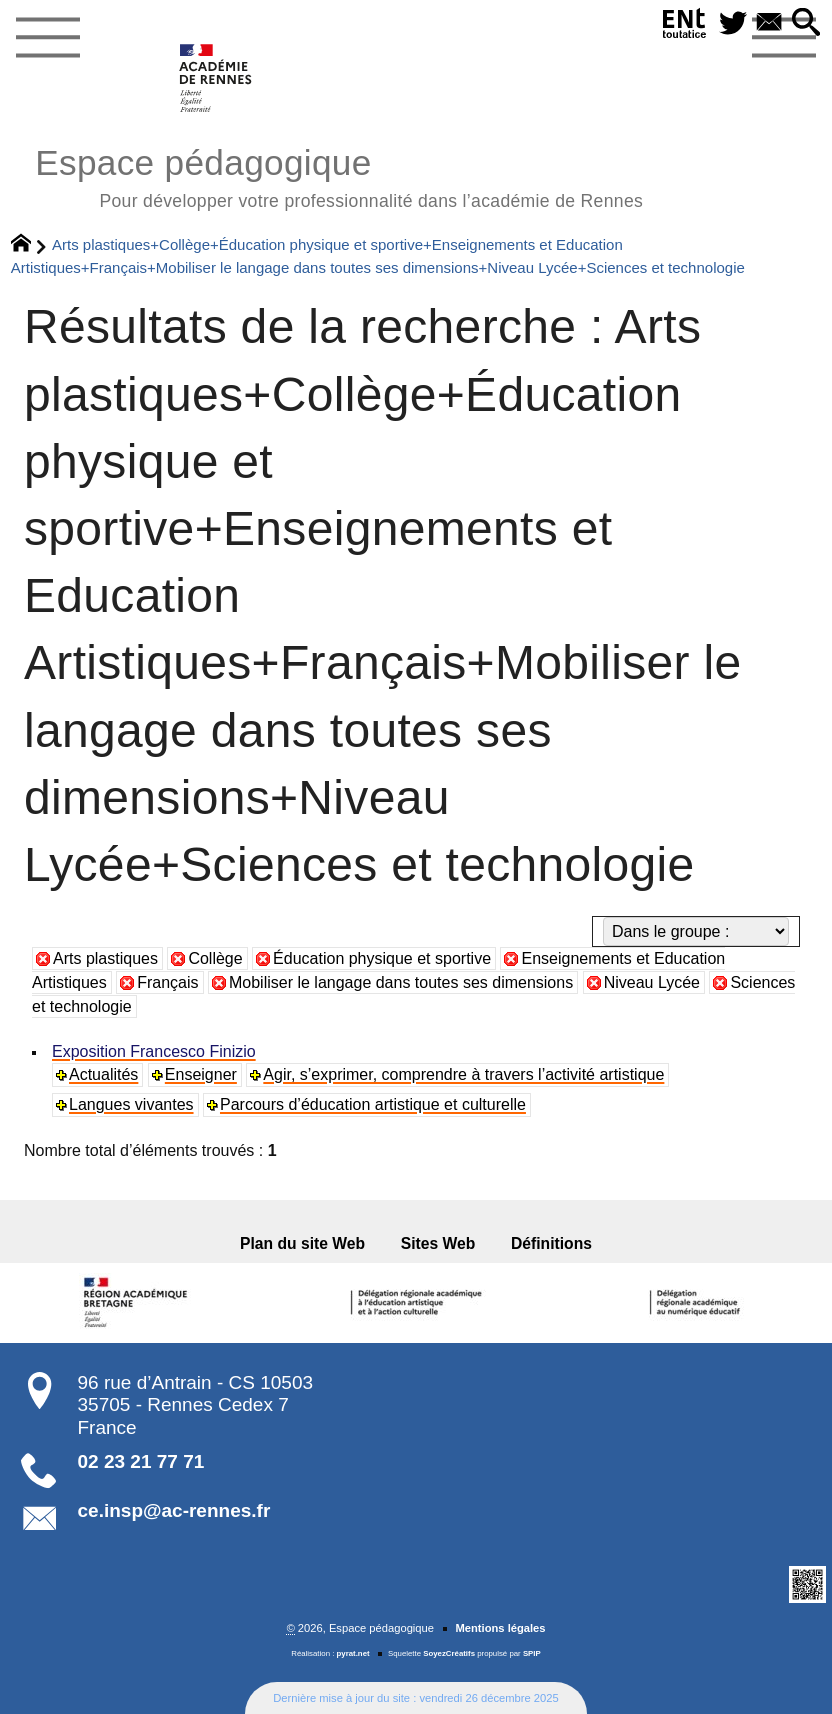 This screenshot has height=1714, width=832. I want to click on Plan du site Web, so click(302, 1243).